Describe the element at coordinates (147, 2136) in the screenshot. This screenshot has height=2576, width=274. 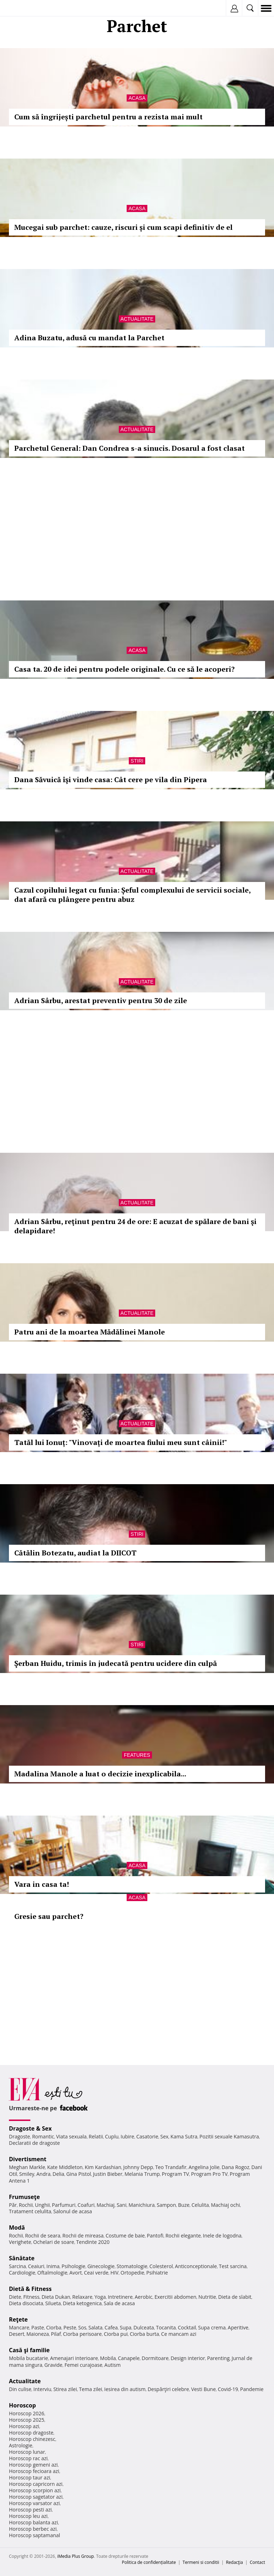
I see `Casatorie` at that location.